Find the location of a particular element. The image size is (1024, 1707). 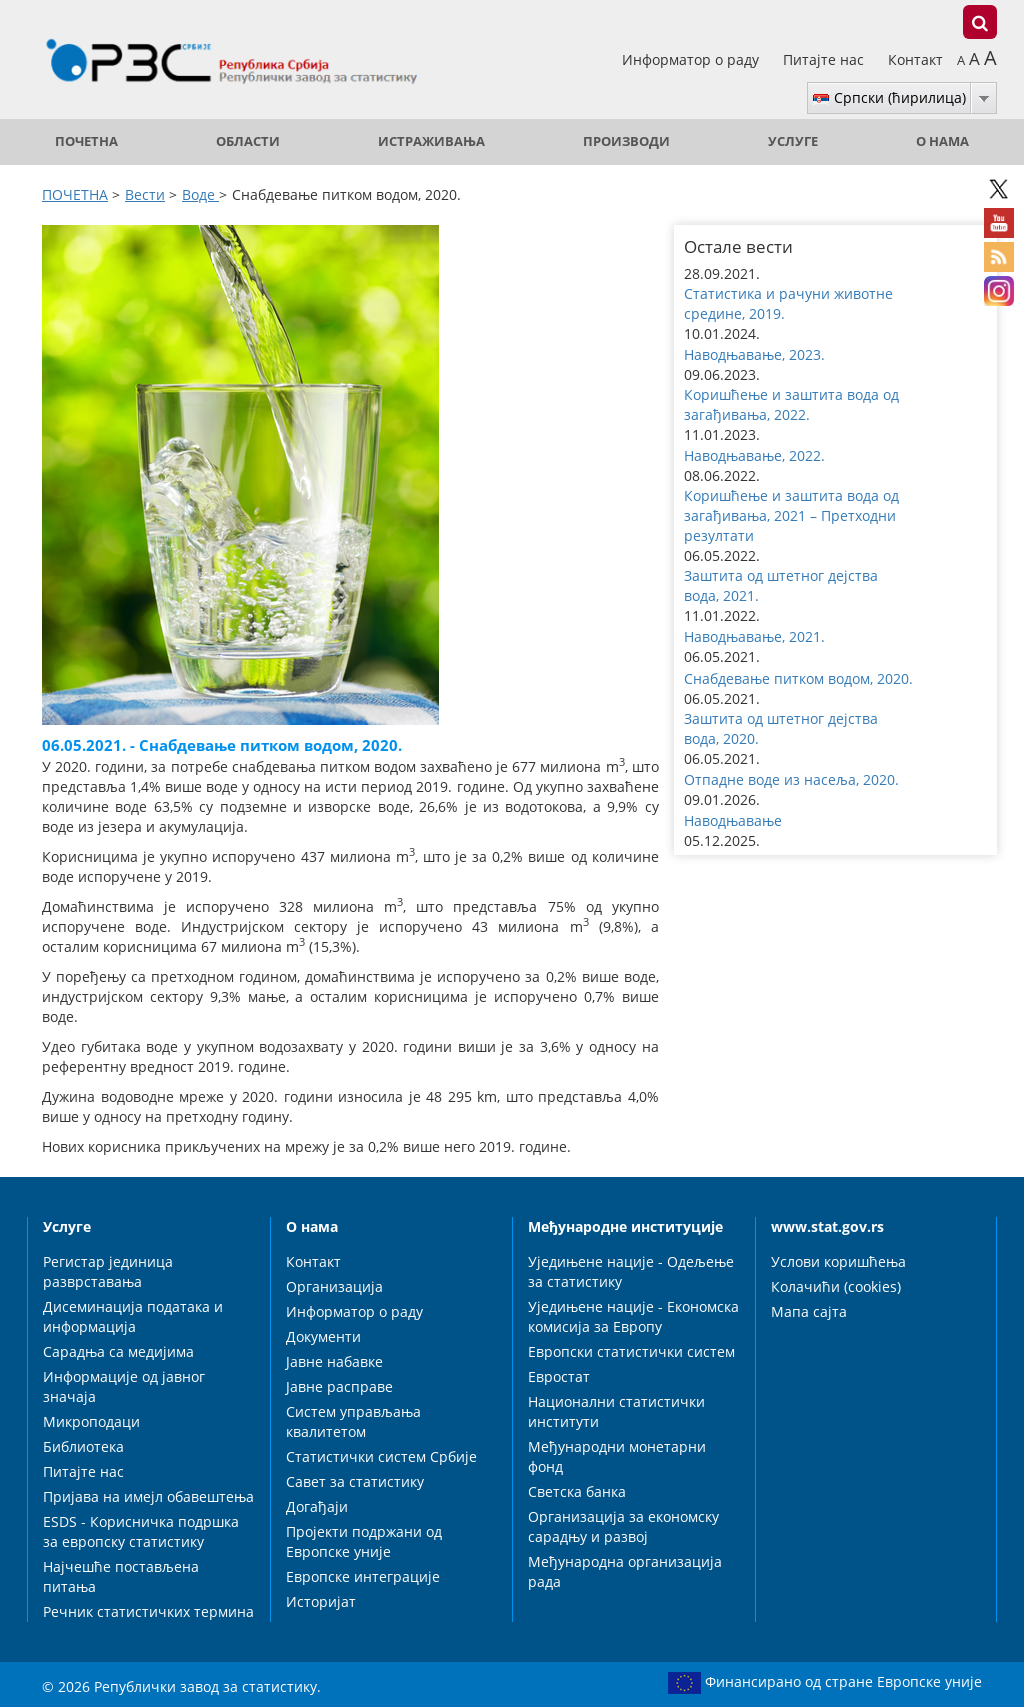

Области is located at coordinates (248, 141).